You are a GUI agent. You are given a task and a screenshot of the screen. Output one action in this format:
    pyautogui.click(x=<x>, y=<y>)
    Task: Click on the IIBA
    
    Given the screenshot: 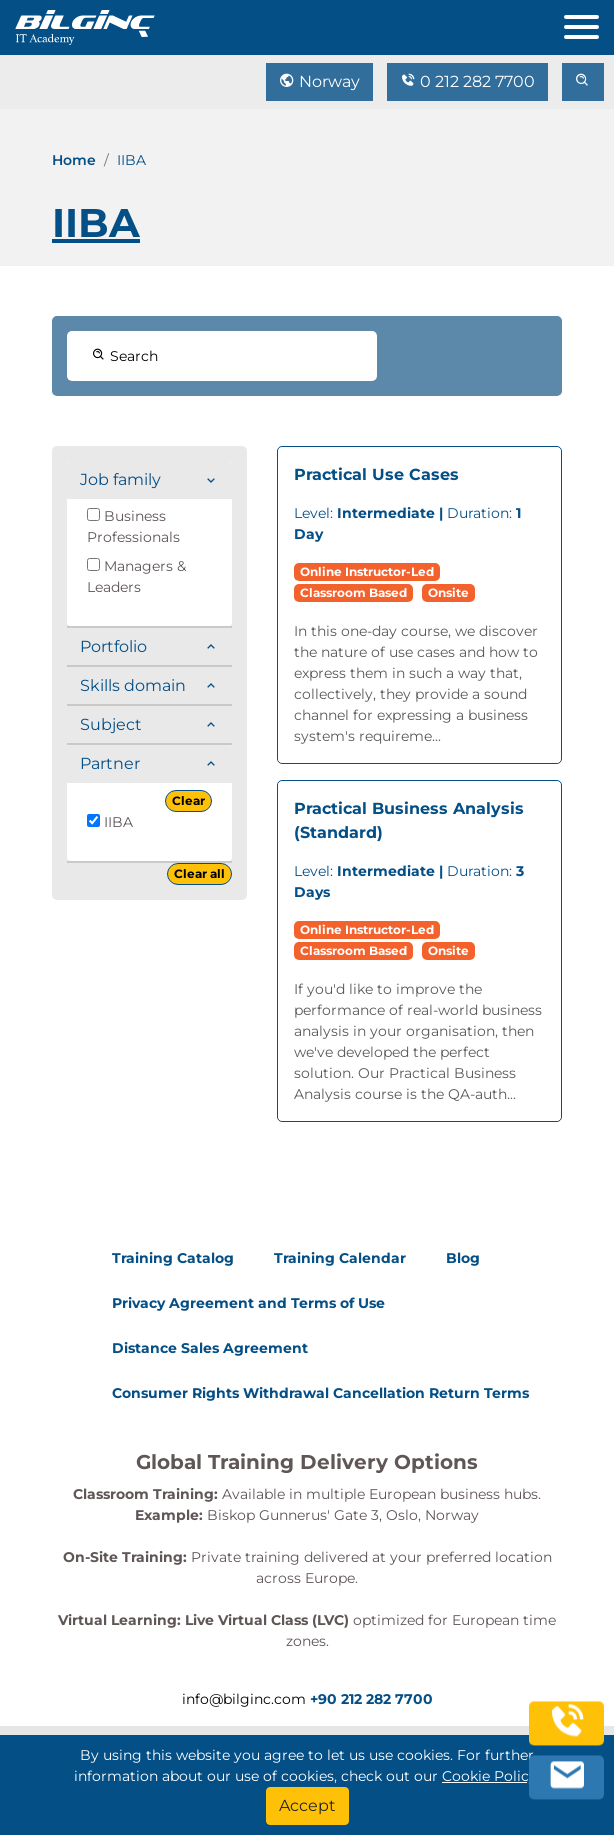 What is the action you would take?
    pyautogui.click(x=110, y=822)
    